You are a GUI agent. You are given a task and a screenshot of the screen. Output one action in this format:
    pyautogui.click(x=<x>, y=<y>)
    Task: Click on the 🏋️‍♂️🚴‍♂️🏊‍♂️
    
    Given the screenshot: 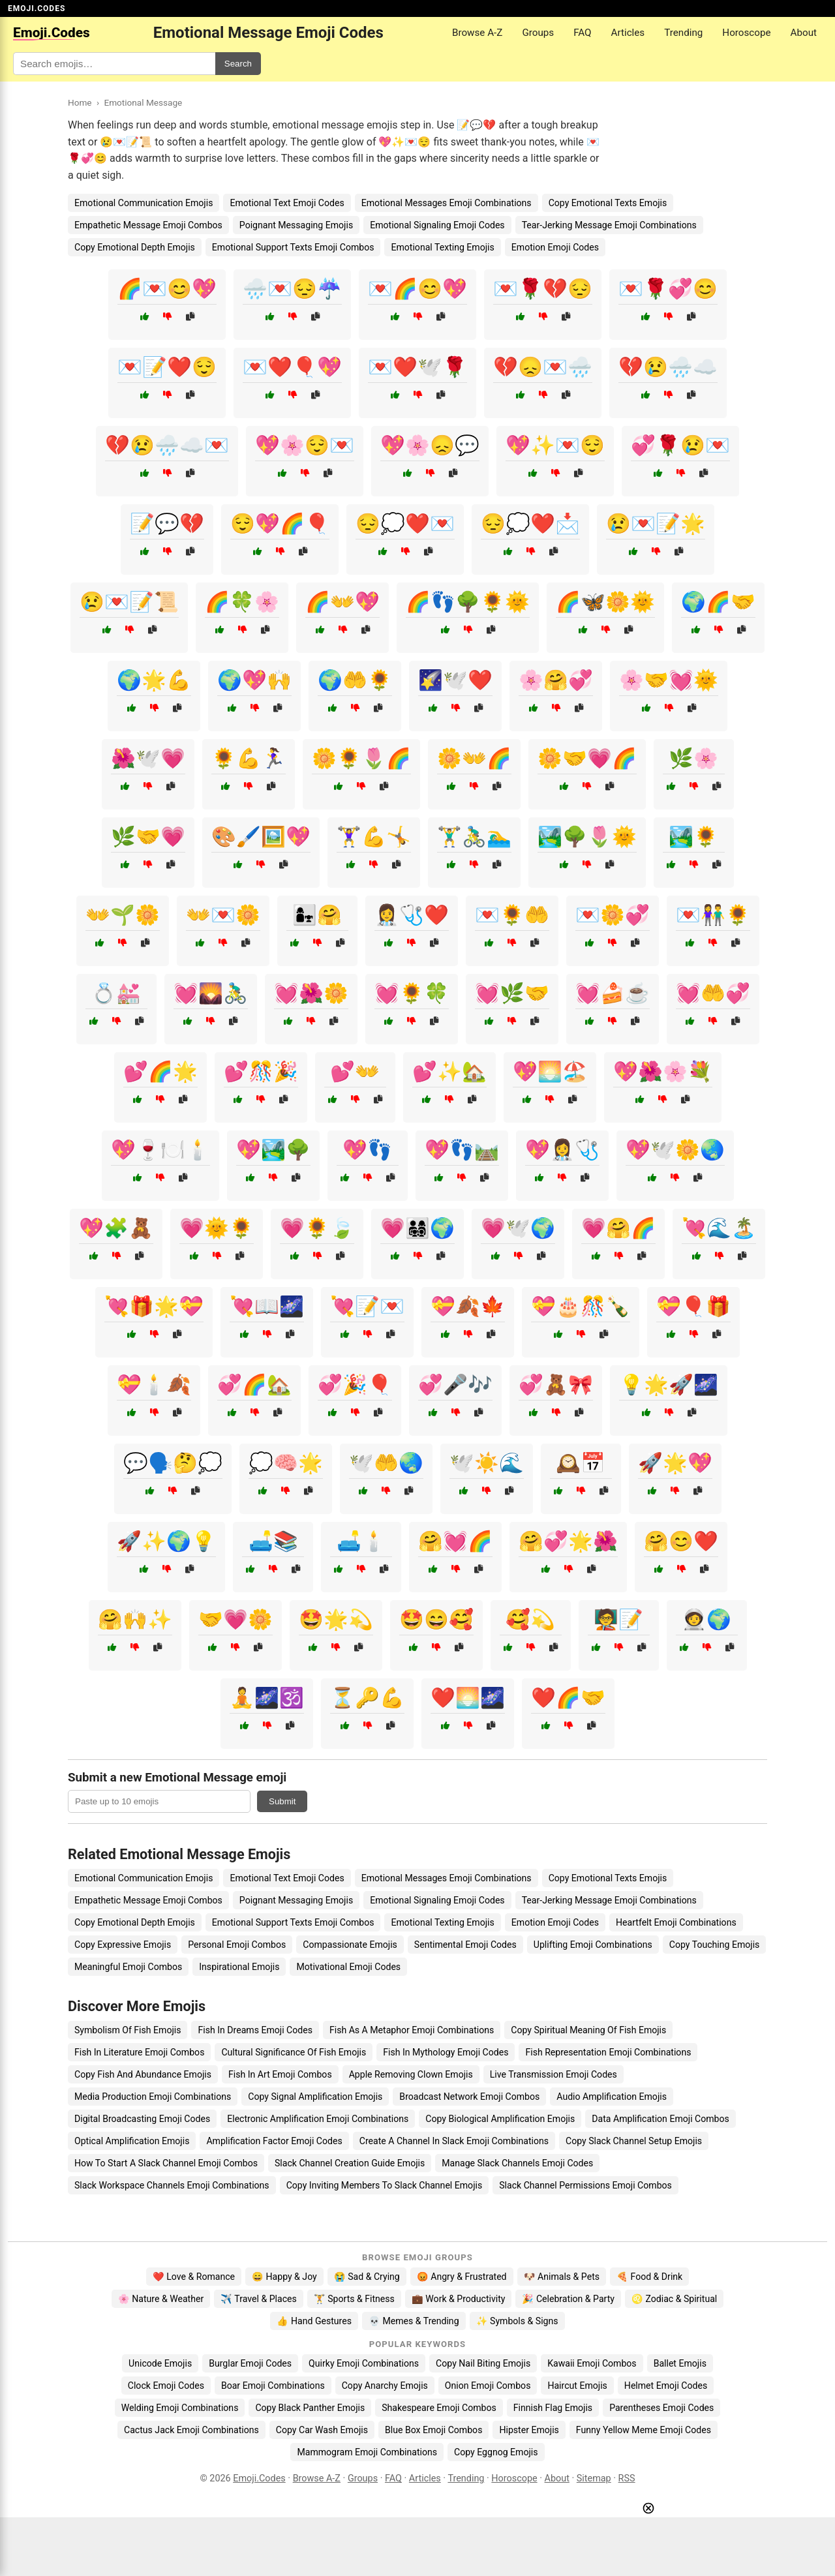 What is the action you would take?
    pyautogui.click(x=474, y=836)
    